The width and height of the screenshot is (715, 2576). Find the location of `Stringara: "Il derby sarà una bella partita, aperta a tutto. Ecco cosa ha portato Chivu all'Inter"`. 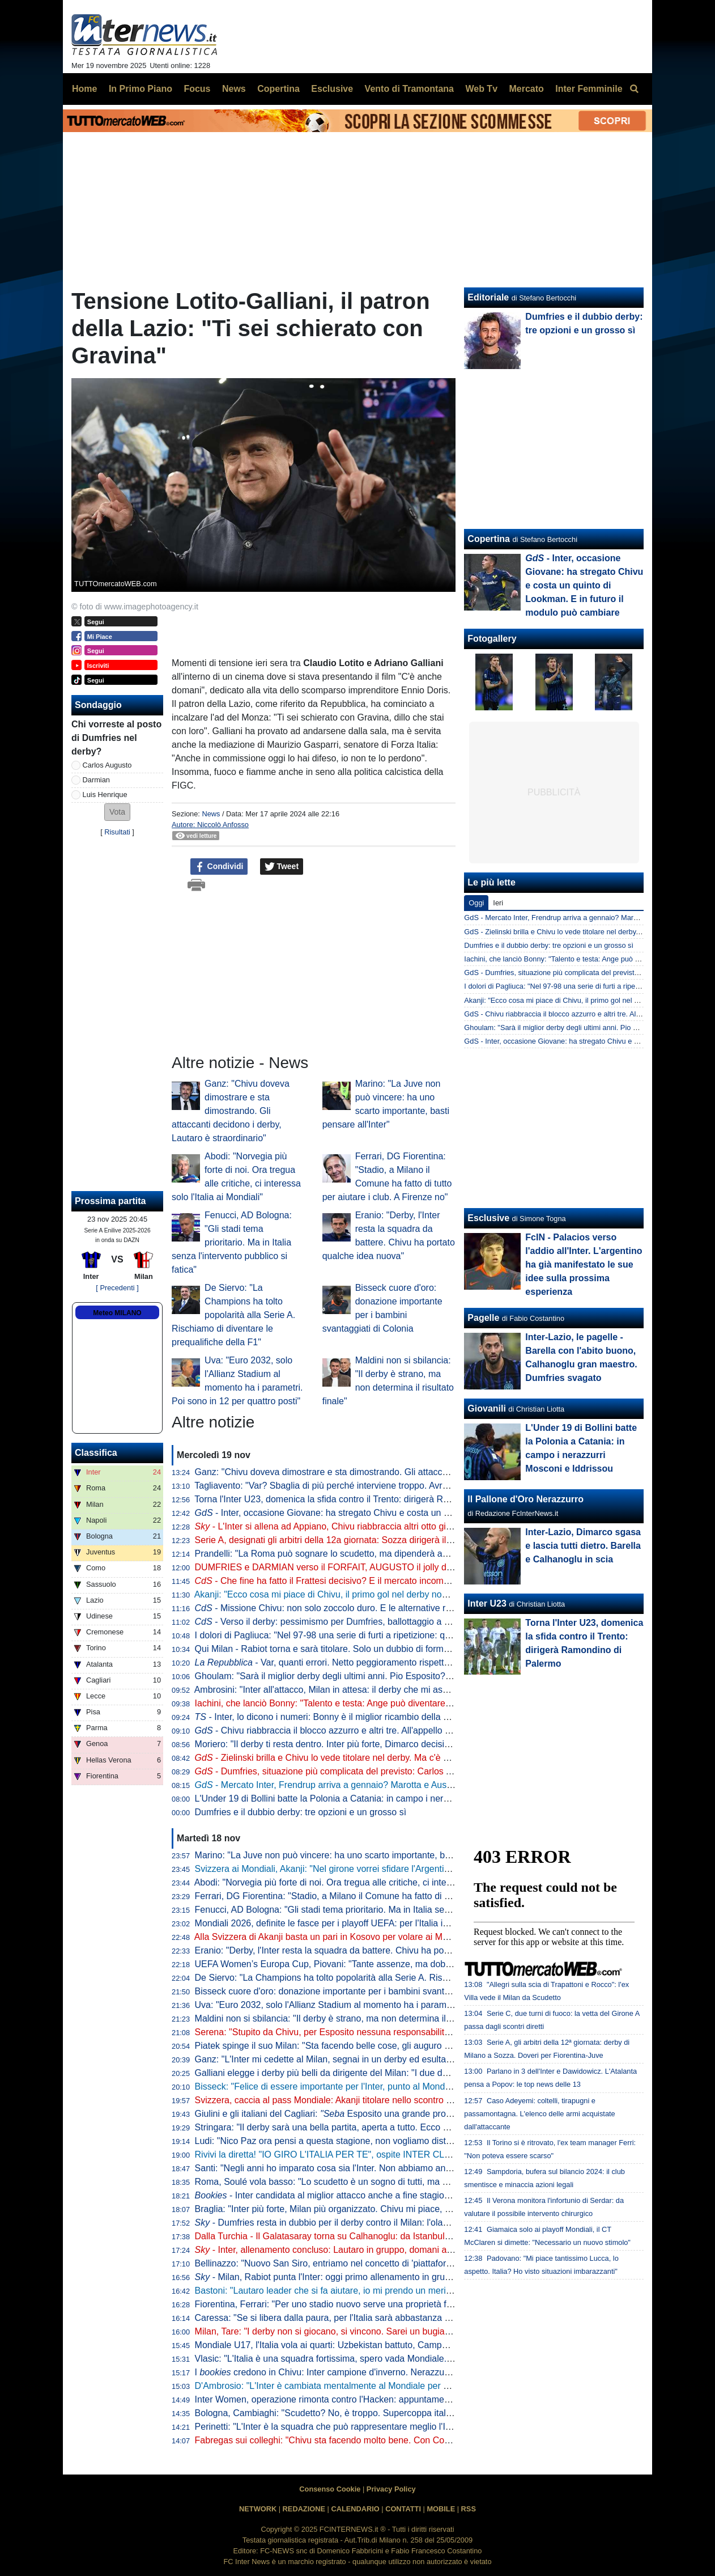

Stringara: "Il derby sarà una bella partita, aperta a tutto. Ecco cosa ha portato Chivu all'Inter" is located at coordinates (380, 2127).